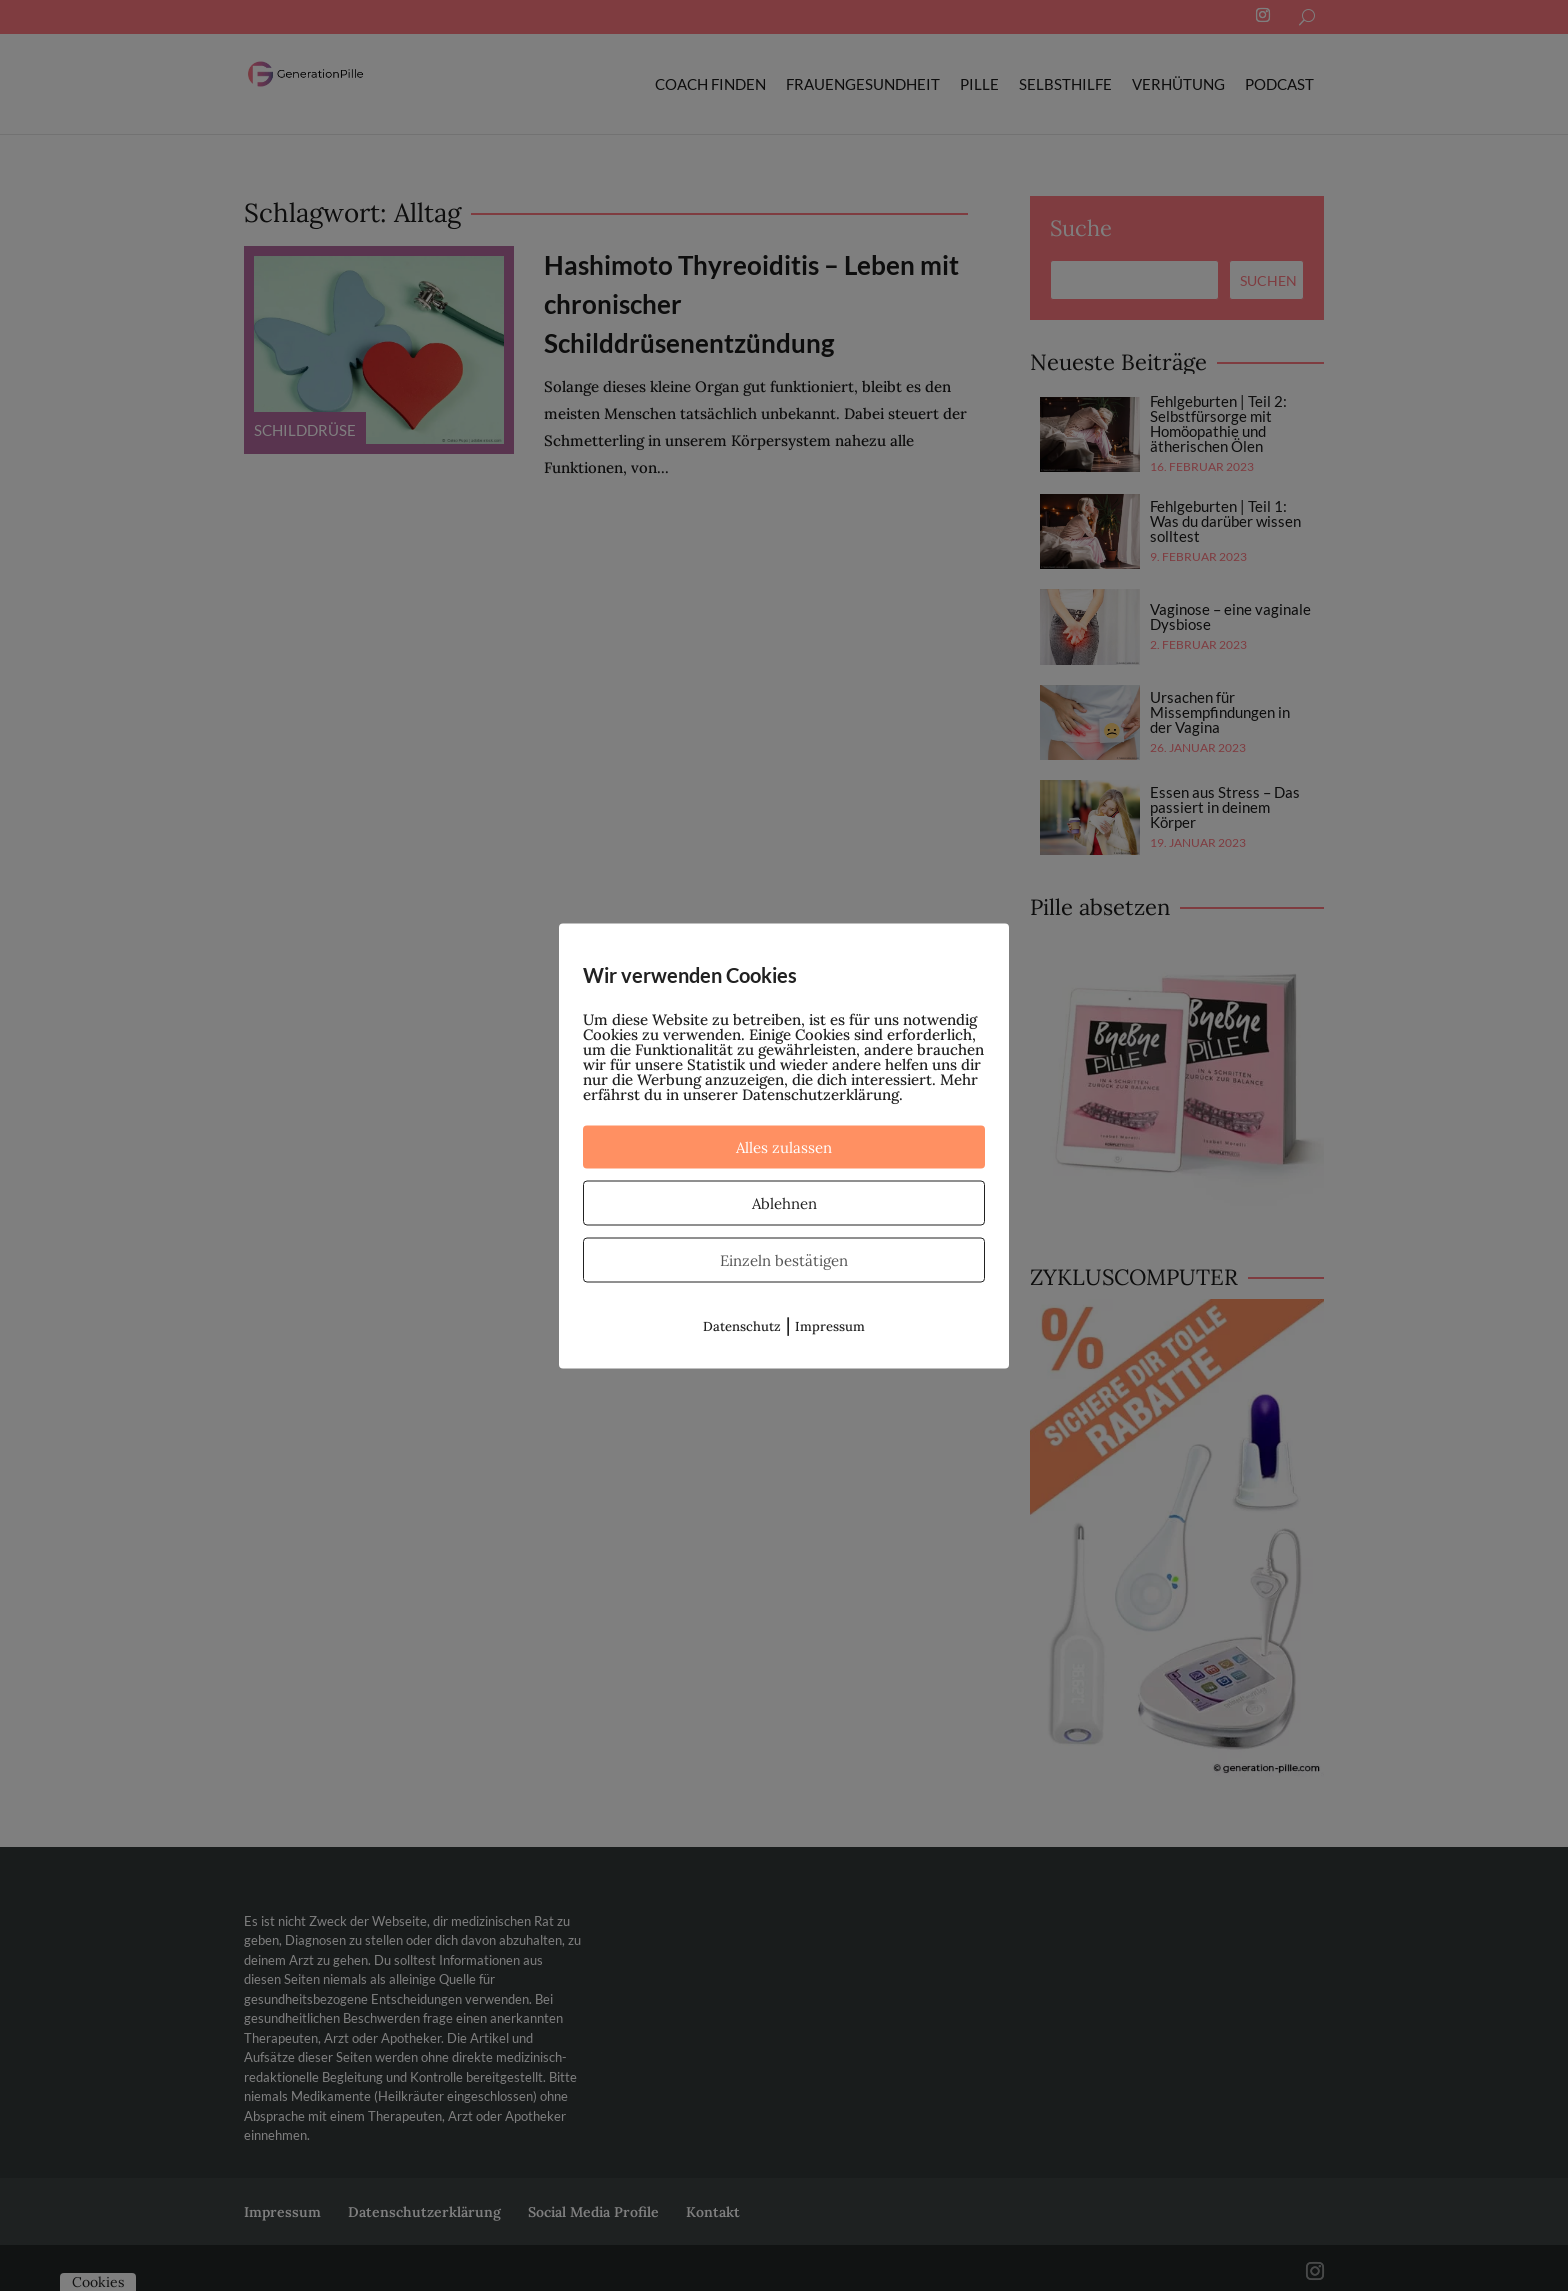  Describe the element at coordinates (784, 1146) in the screenshot. I see `Alles zulassen` at that location.